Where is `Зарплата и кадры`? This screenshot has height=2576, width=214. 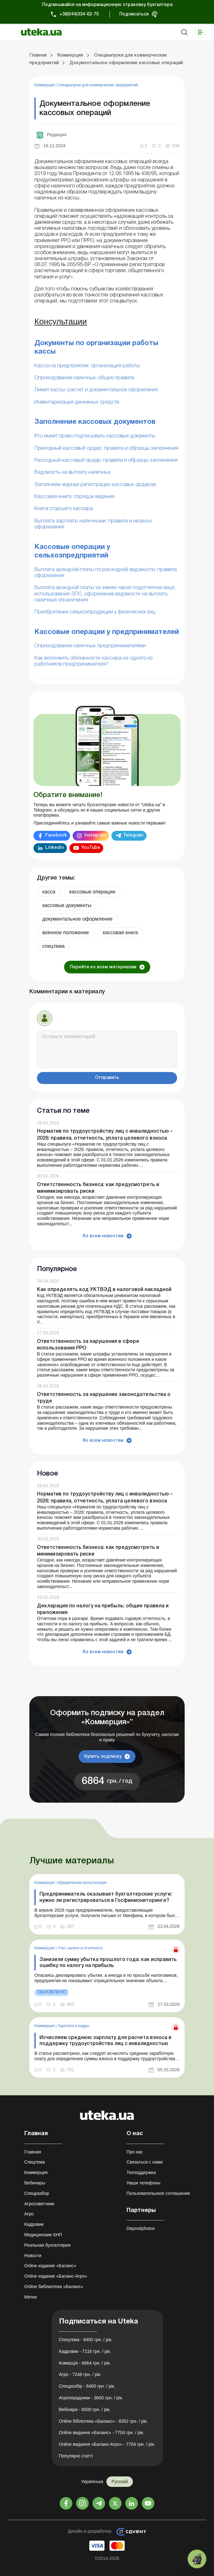
Зарплата и кадры is located at coordinates (73, 2026).